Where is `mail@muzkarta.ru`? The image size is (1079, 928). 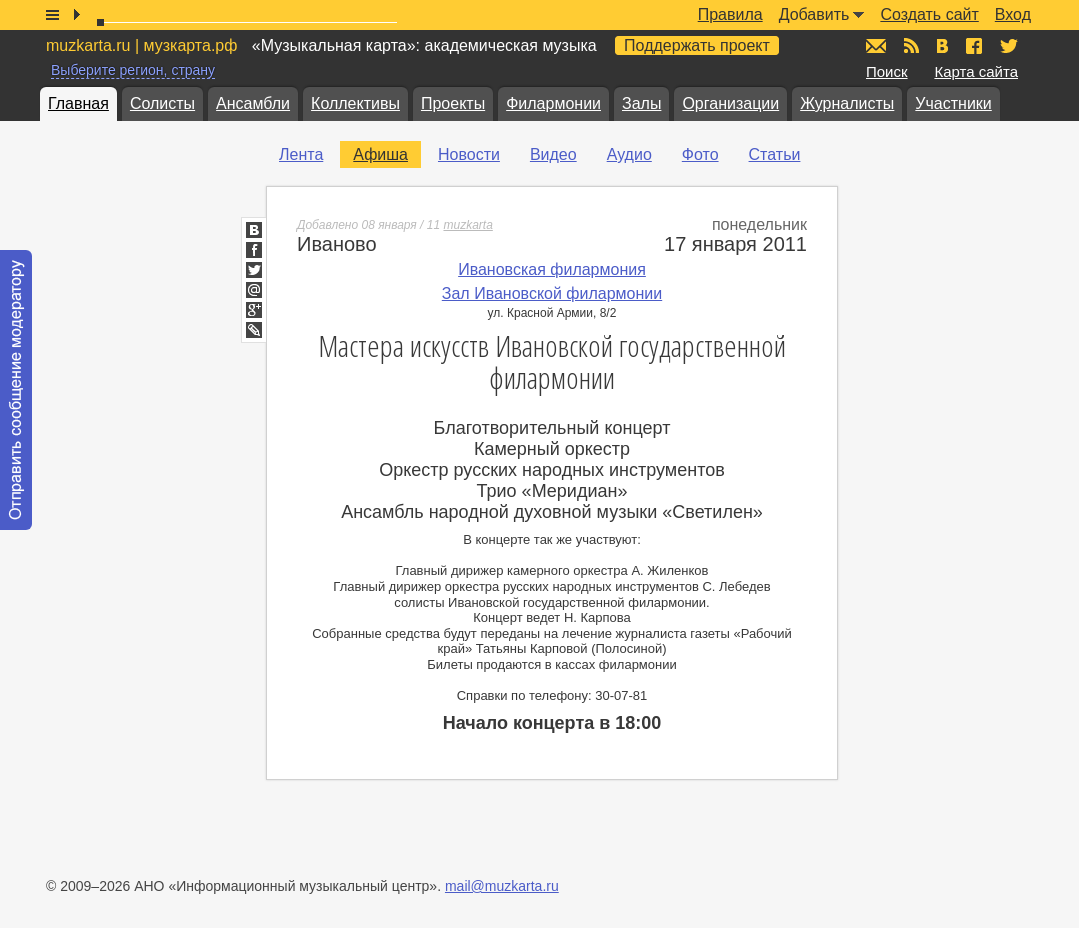
mail@muzkarta.ru is located at coordinates (502, 886).